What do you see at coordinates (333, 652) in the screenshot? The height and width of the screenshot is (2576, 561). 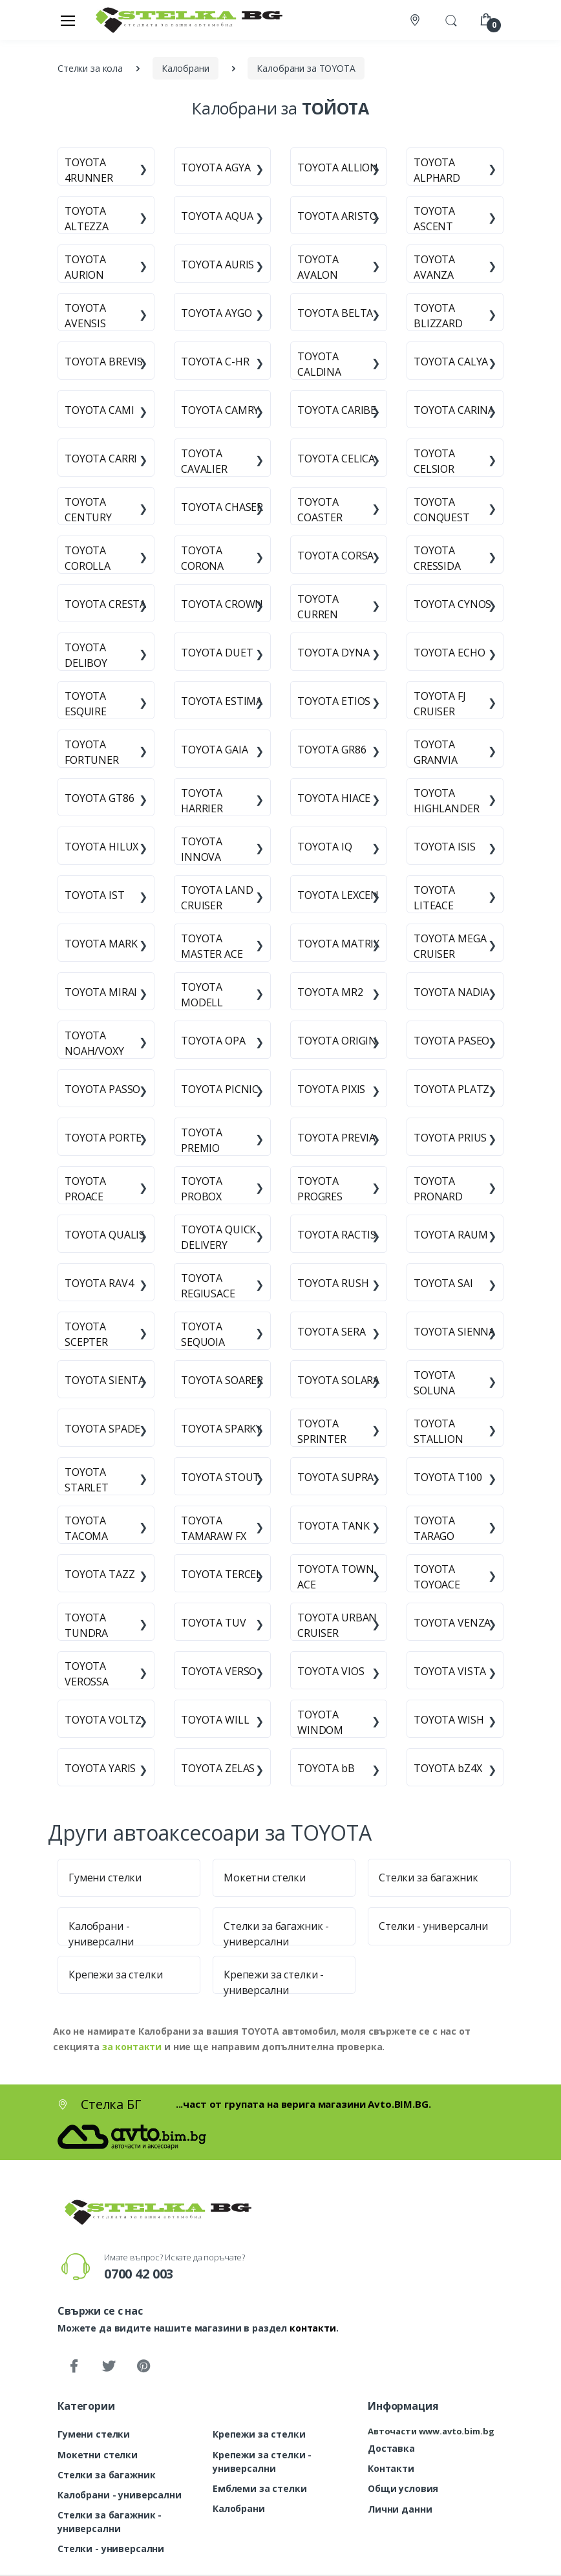 I see `TOYOTA DYNA` at bounding box center [333, 652].